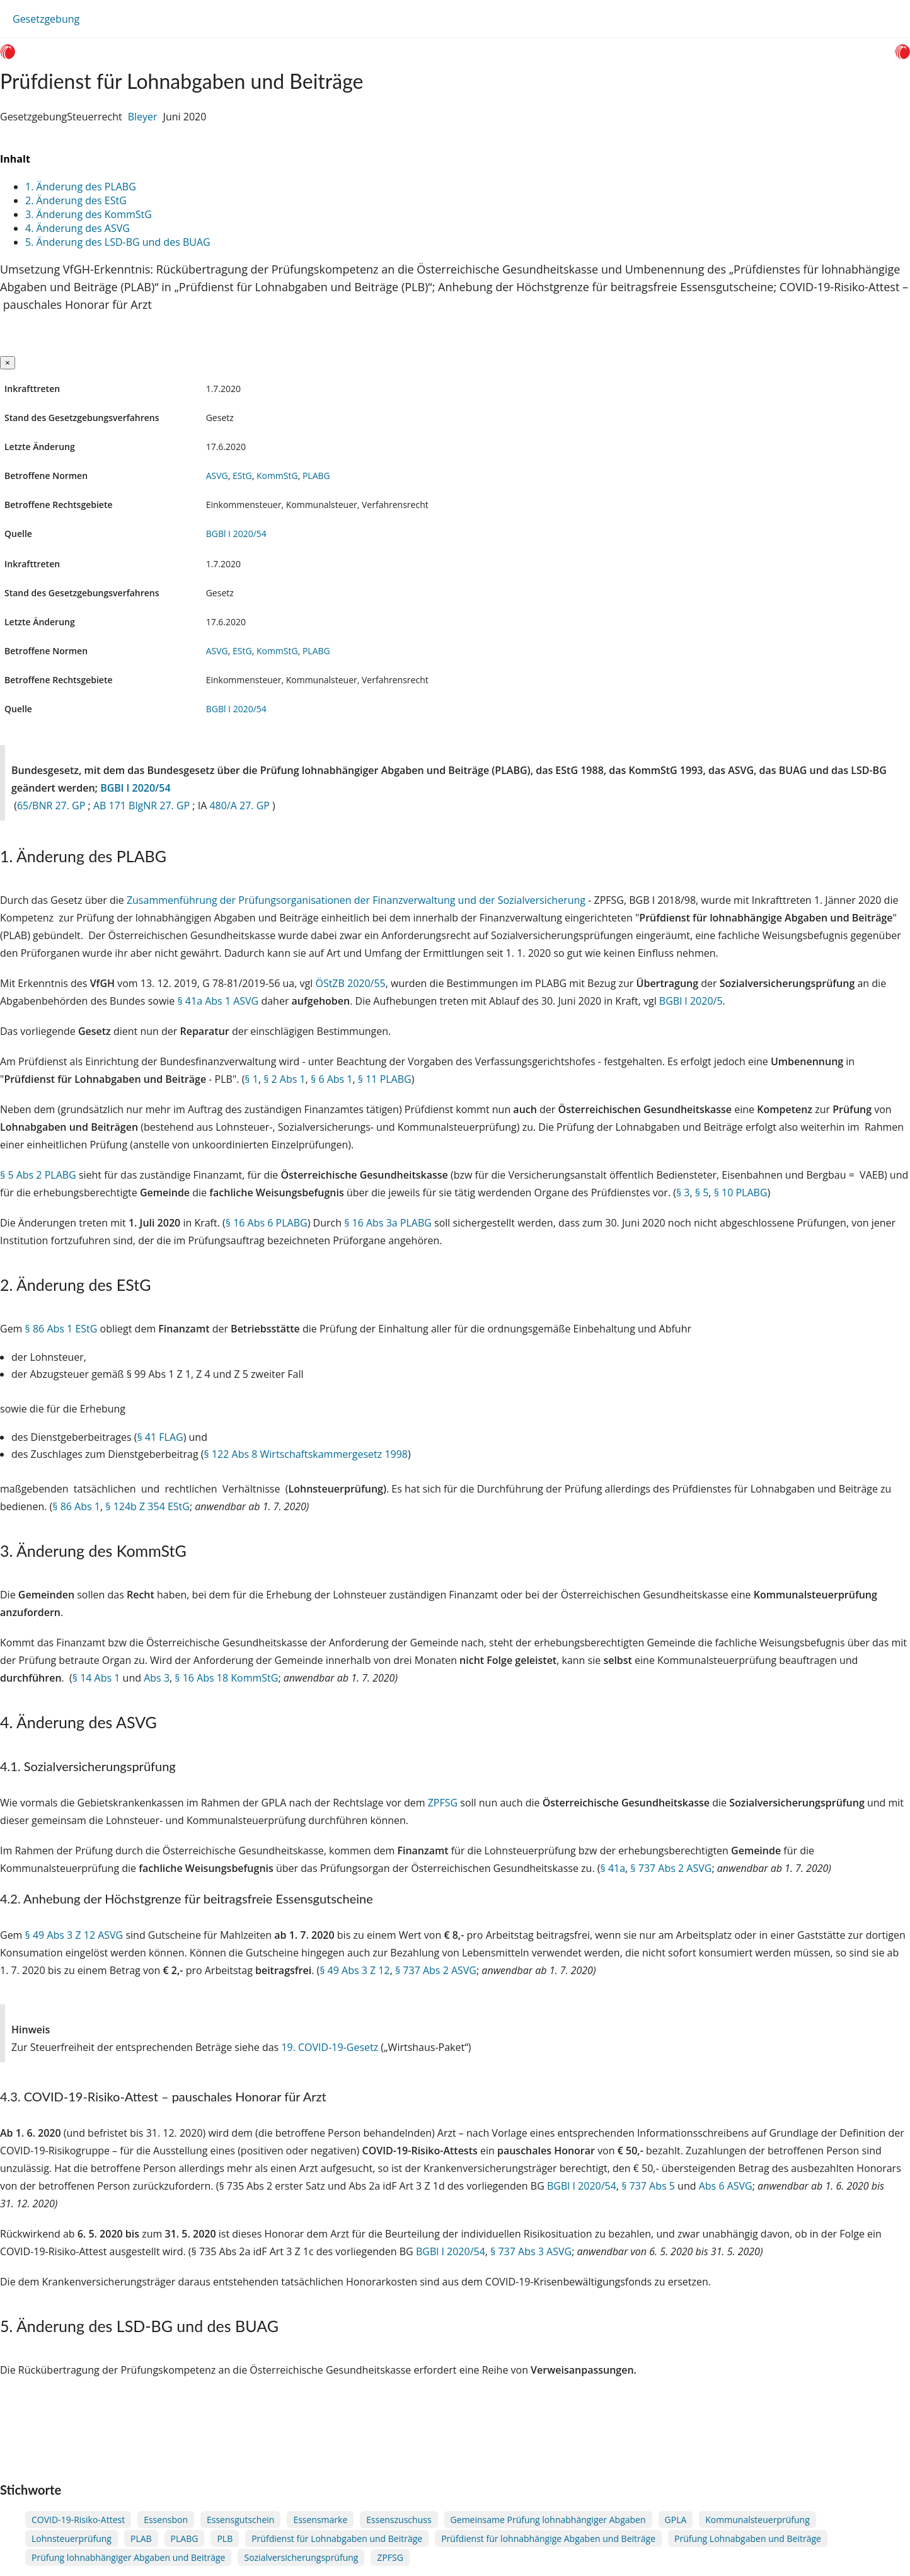 This screenshot has height=2576, width=910. I want to click on Abs 6 ASVG, so click(725, 2186).